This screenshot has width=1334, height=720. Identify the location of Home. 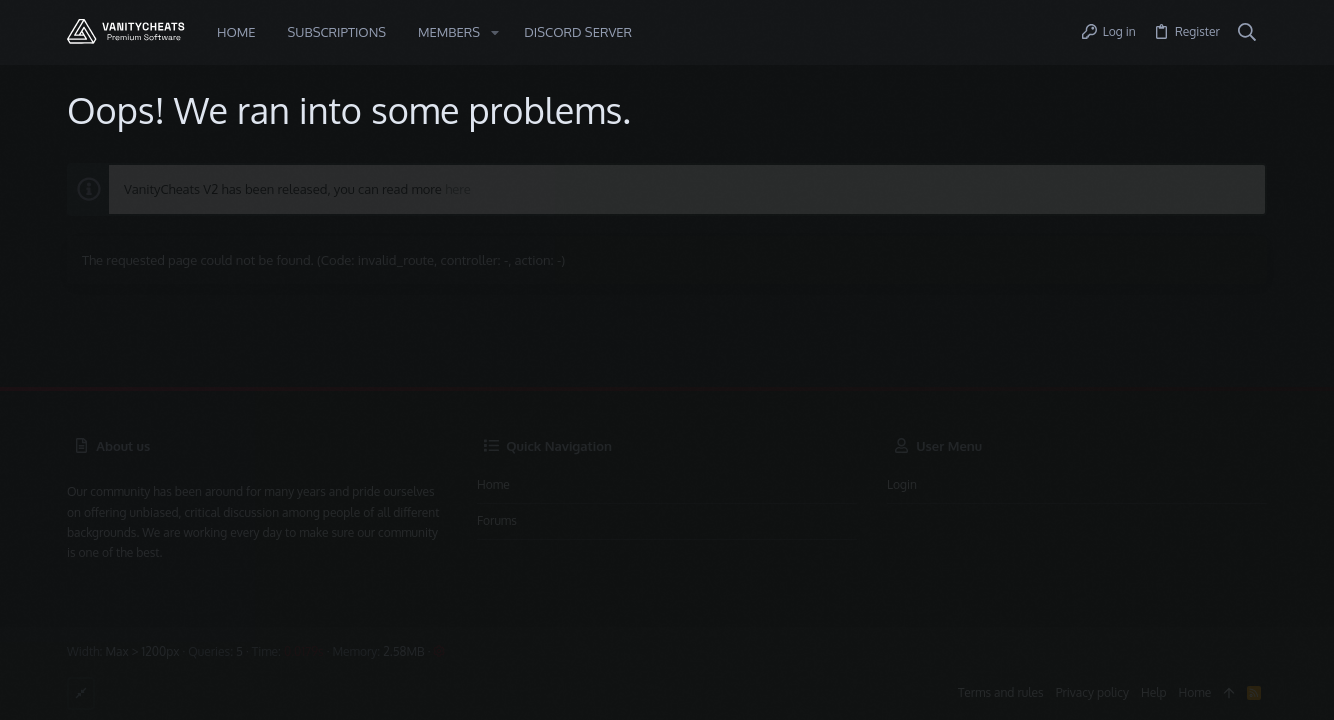
(493, 484).